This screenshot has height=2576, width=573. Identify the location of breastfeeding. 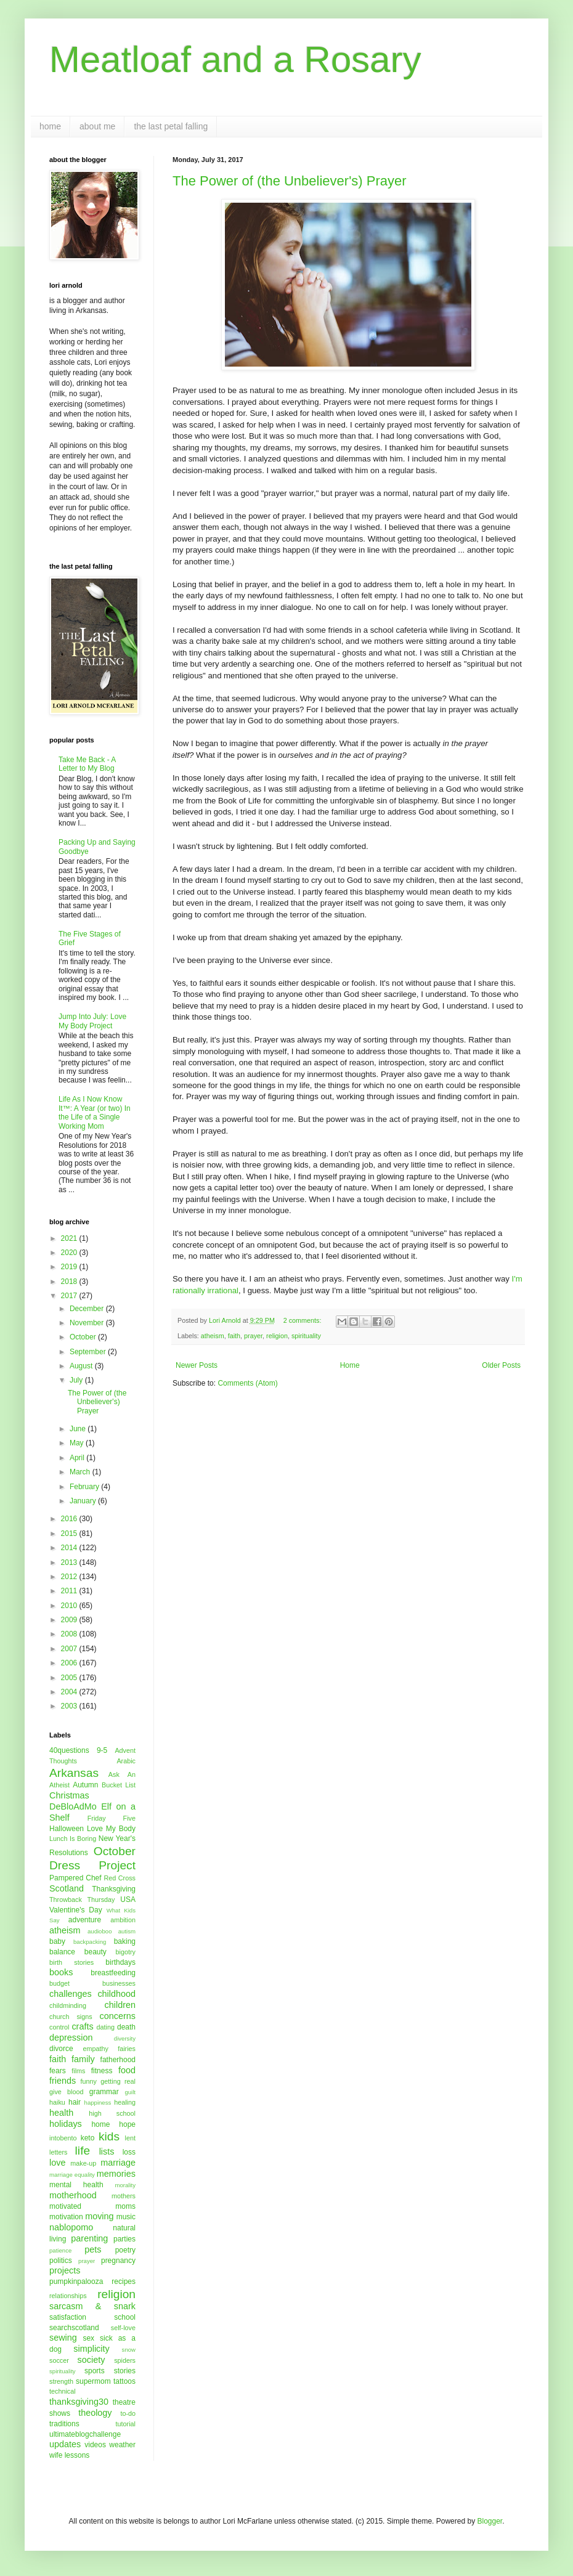
(113, 1973).